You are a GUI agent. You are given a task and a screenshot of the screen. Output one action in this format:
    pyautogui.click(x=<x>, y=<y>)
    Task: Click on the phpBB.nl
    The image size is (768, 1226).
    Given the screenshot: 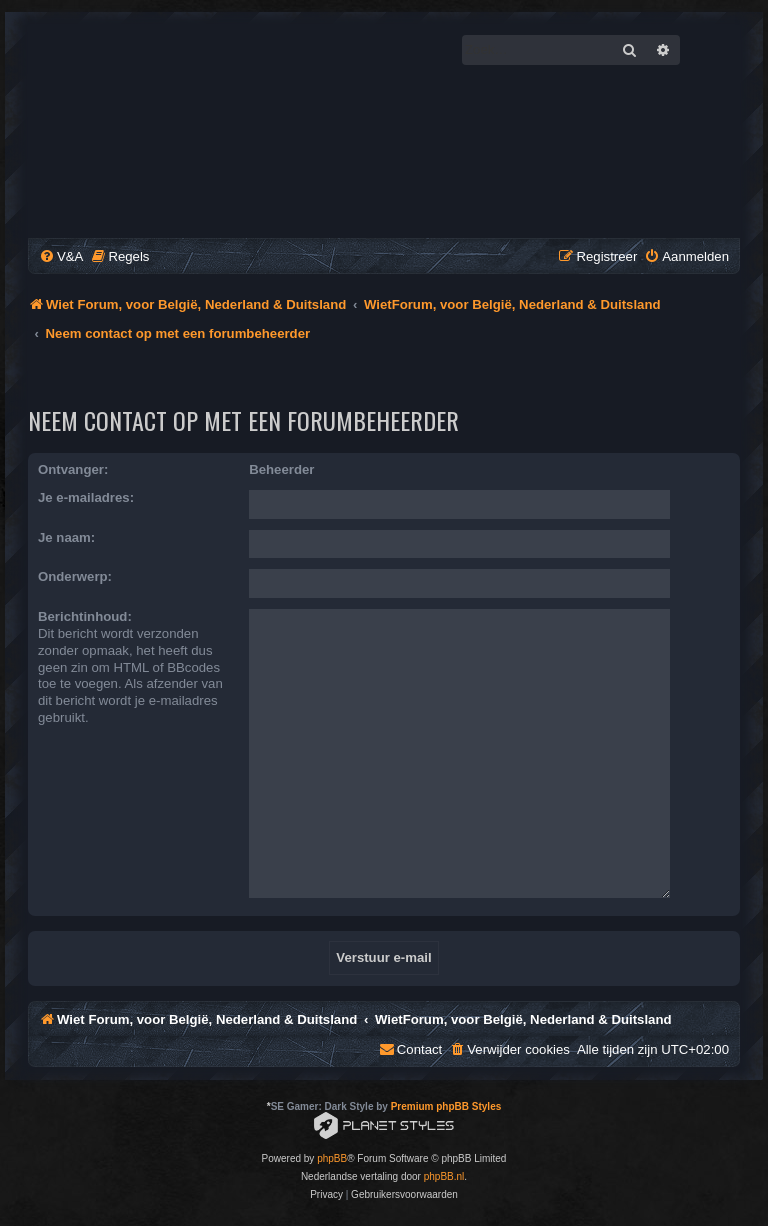 What is the action you would take?
    pyautogui.click(x=444, y=1176)
    